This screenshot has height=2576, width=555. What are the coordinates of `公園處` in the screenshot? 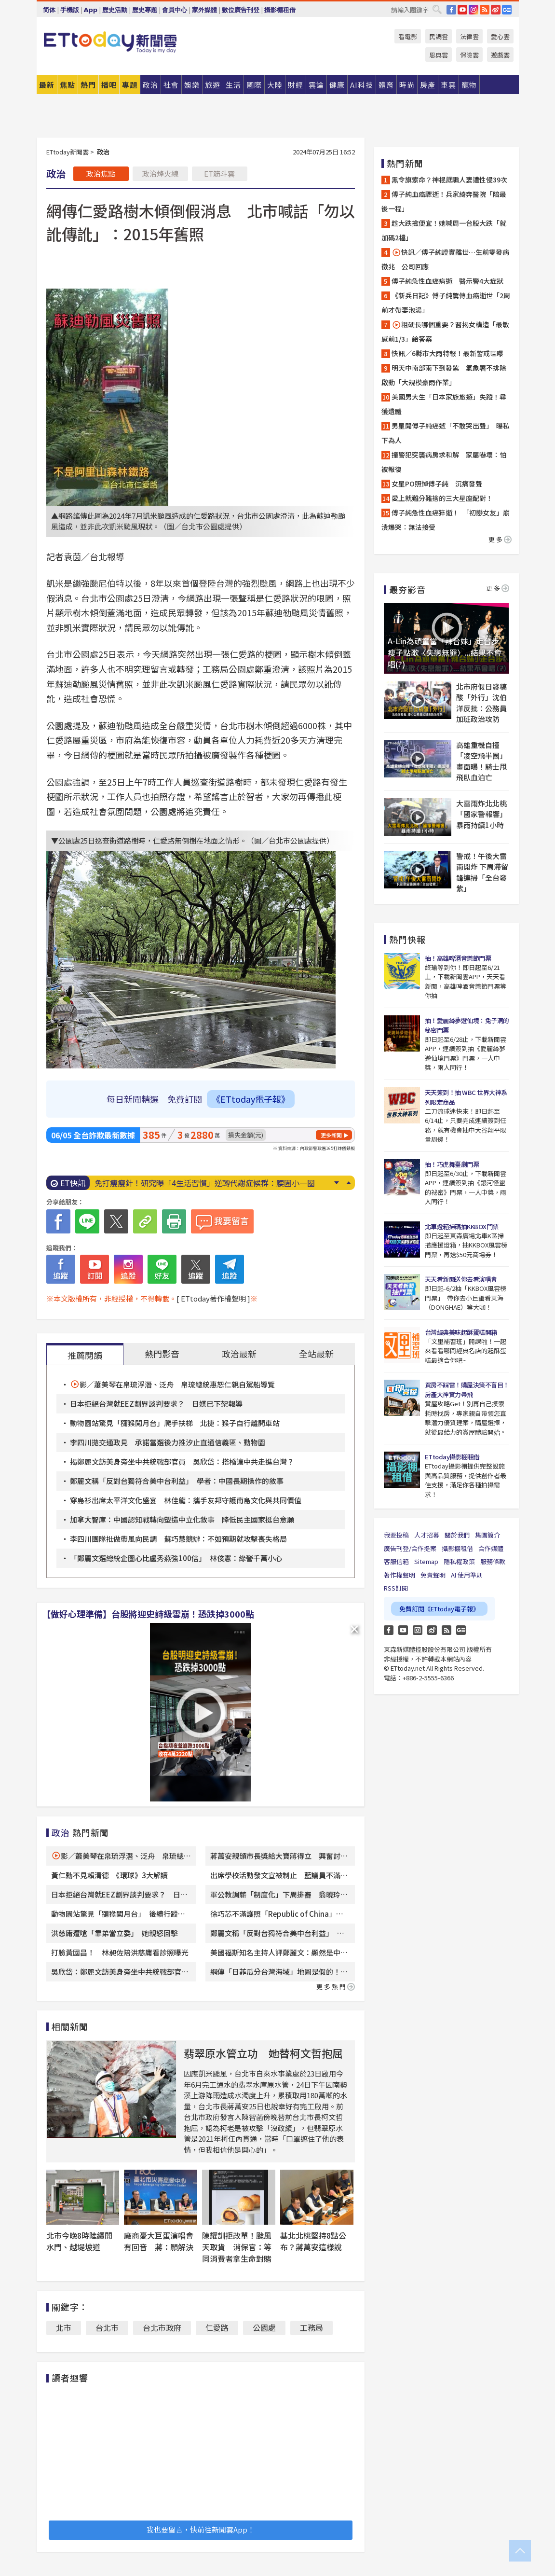 It's located at (264, 2327).